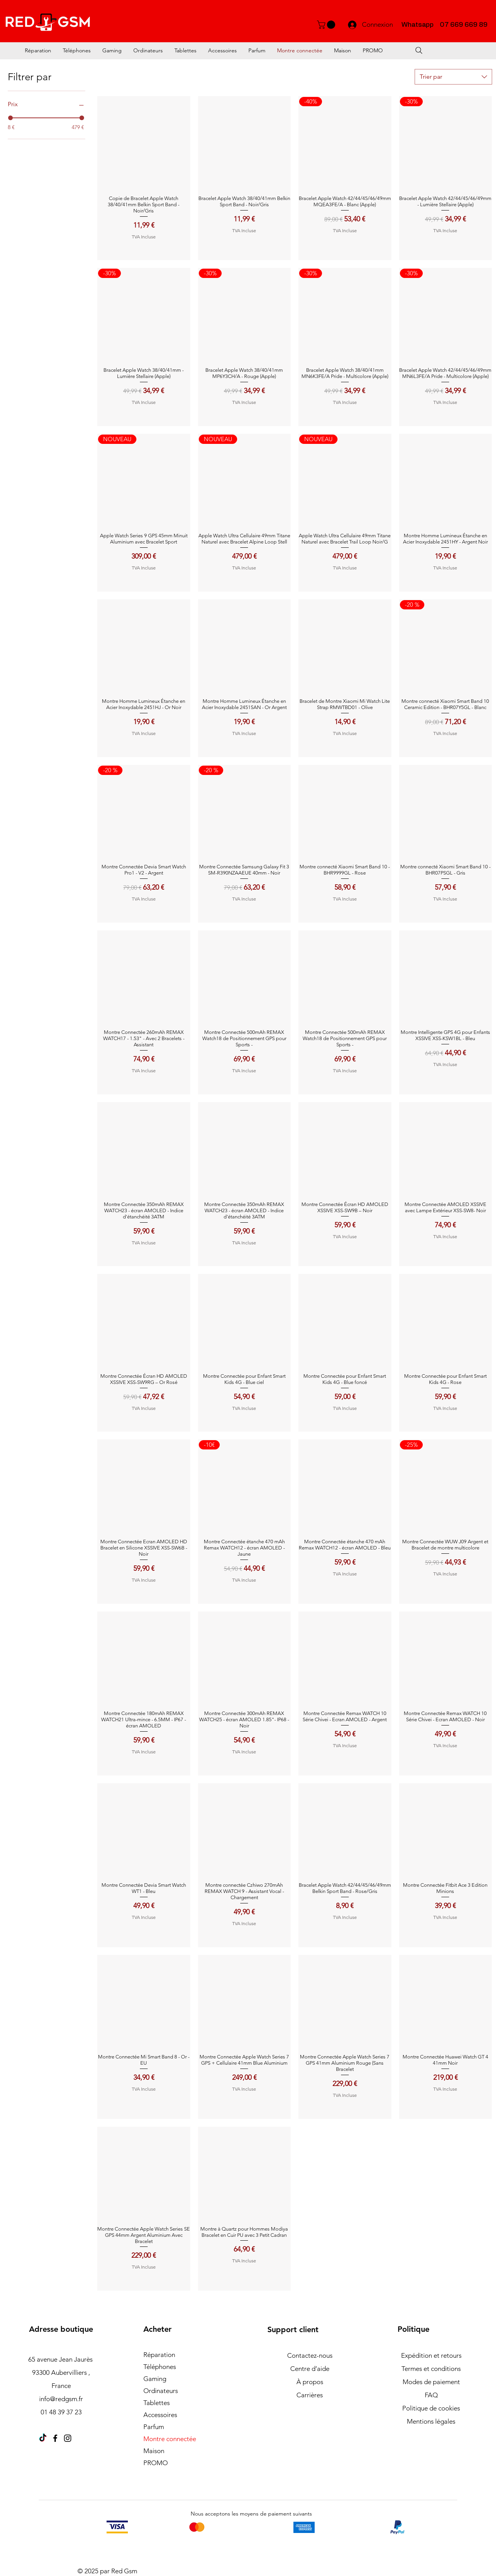  What do you see at coordinates (159, 2367) in the screenshot?
I see `Téléphones` at bounding box center [159, 2367].